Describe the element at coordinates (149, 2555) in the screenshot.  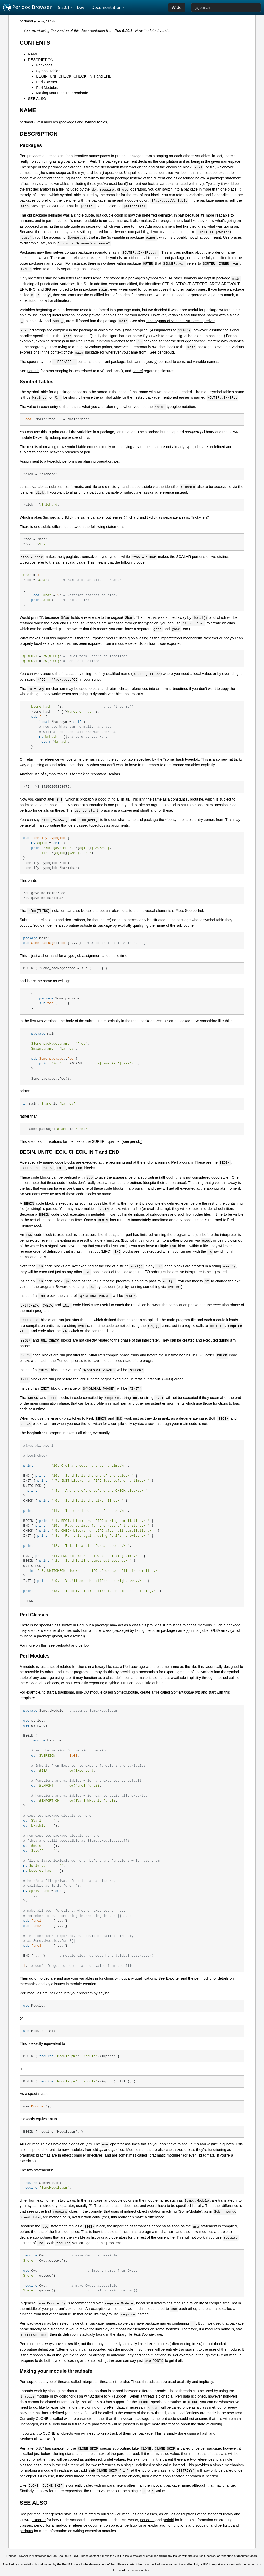
I see `email` at that location.